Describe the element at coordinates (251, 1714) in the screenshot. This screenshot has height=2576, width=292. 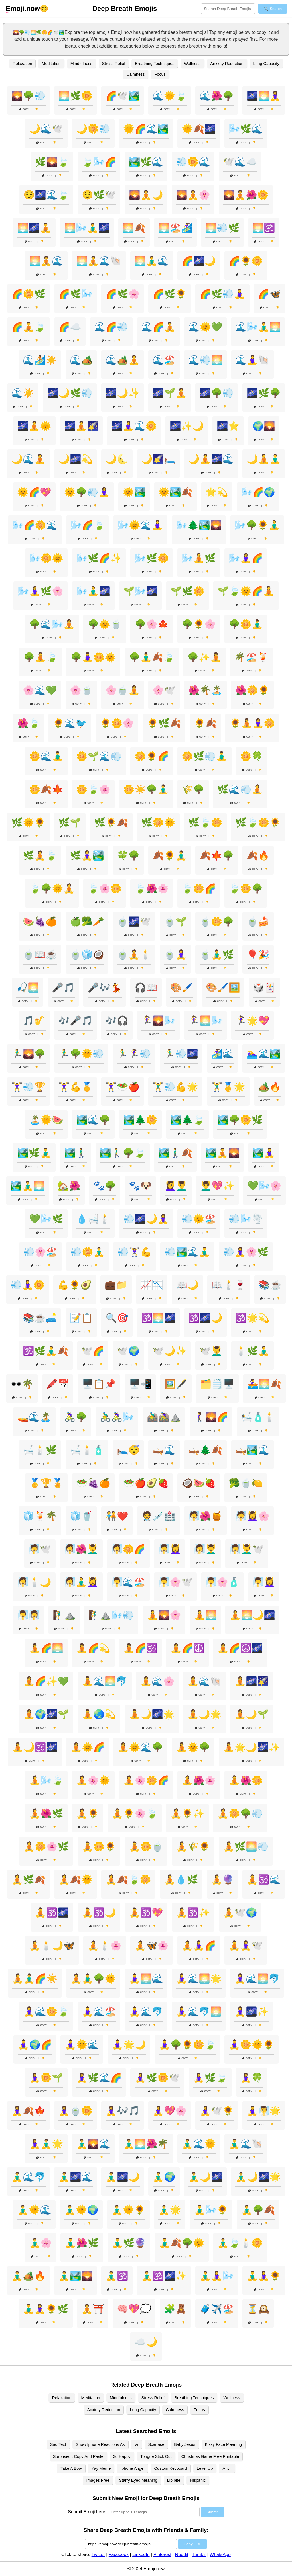
I see `🧘🌙🌱` at that location.